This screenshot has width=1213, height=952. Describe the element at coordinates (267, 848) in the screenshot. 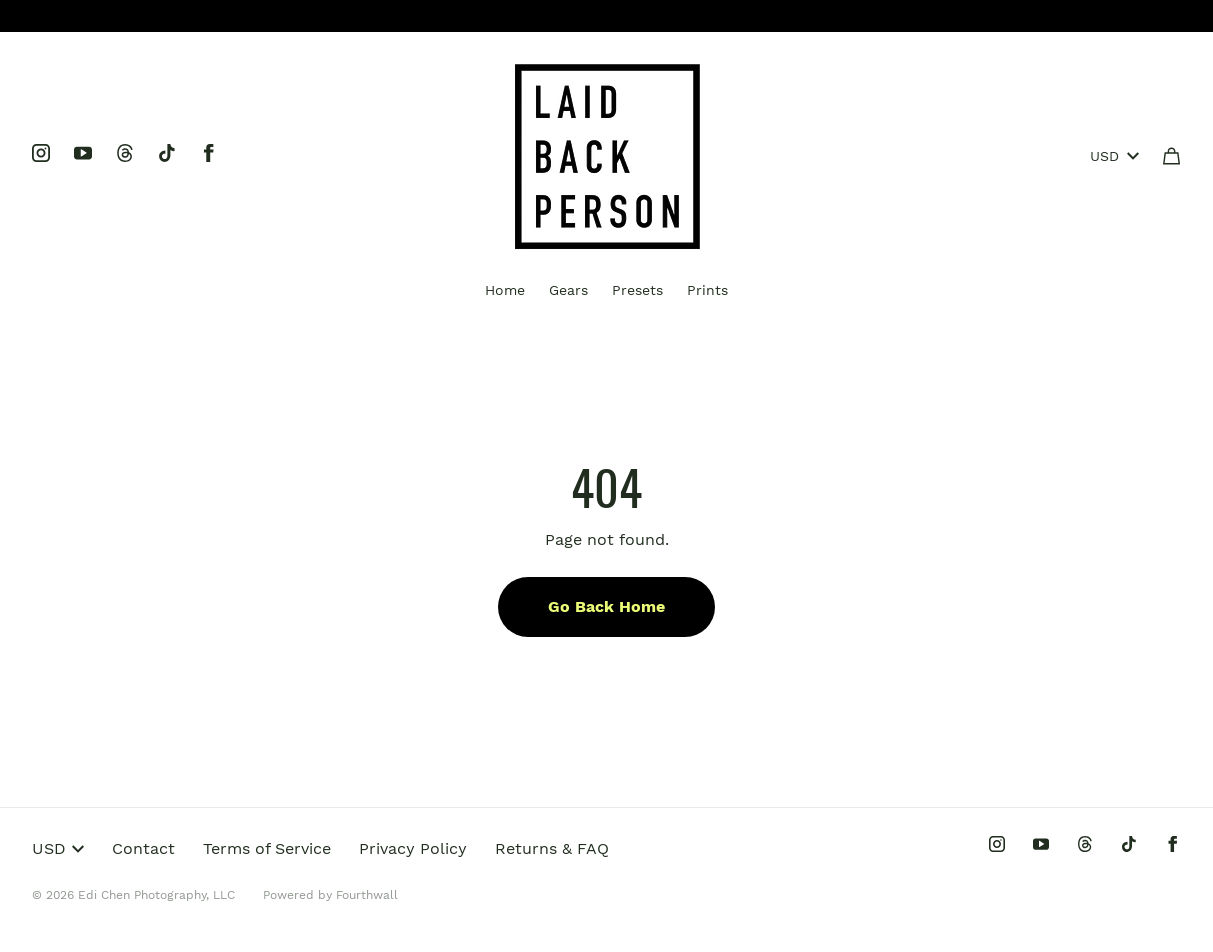

I see `Terms of Service` at that location.